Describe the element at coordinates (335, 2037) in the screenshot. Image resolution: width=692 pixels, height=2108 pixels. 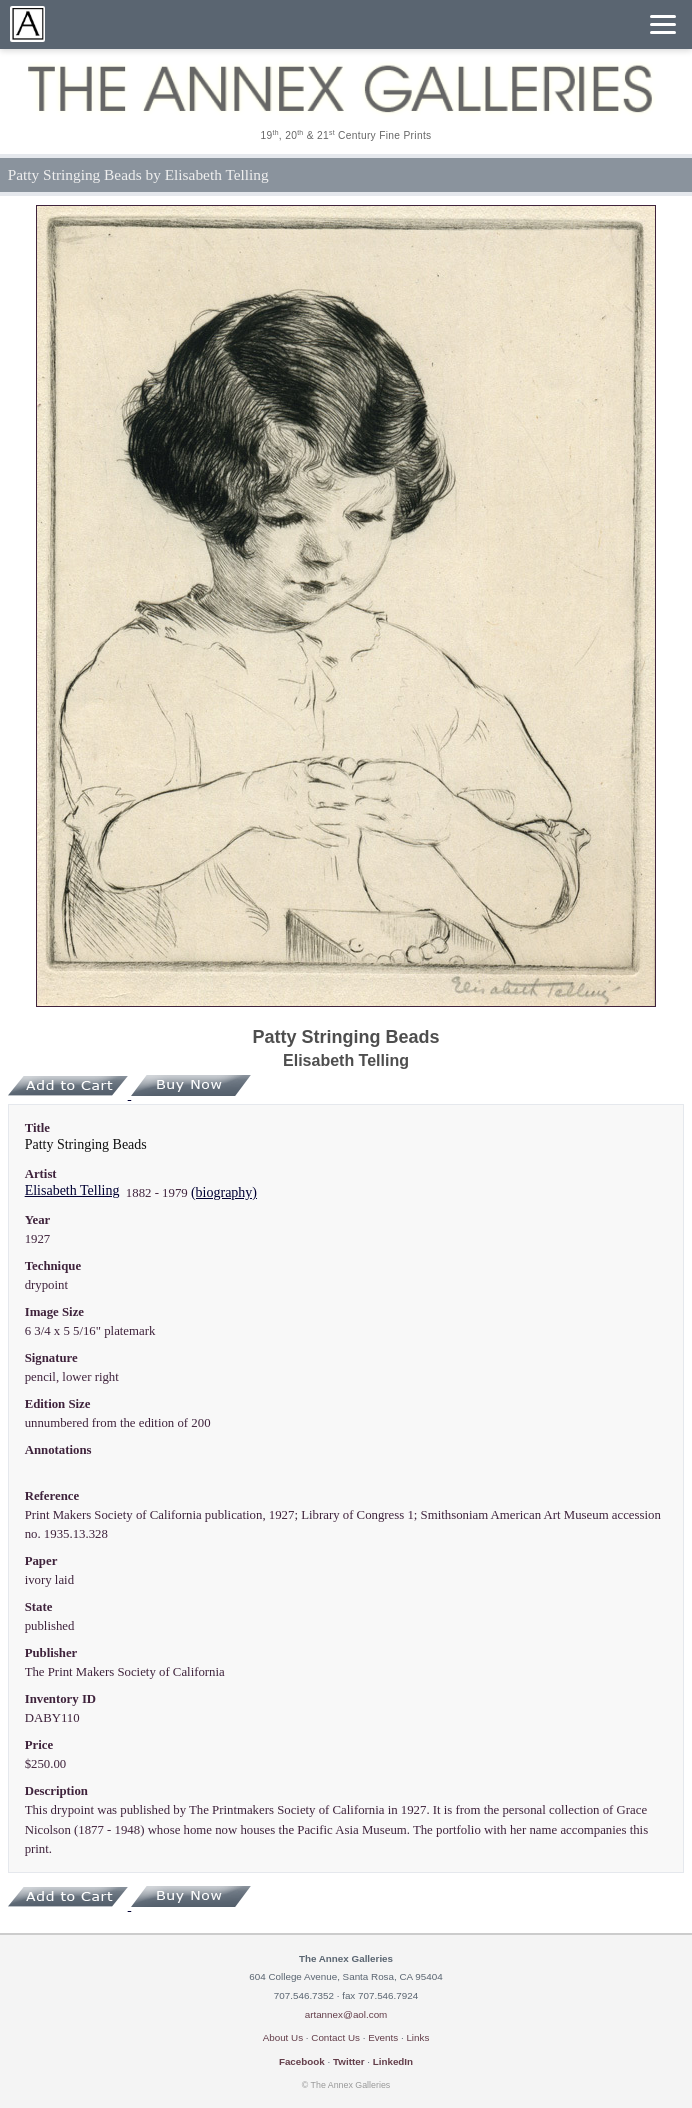
I see `Contact Us` at that location.